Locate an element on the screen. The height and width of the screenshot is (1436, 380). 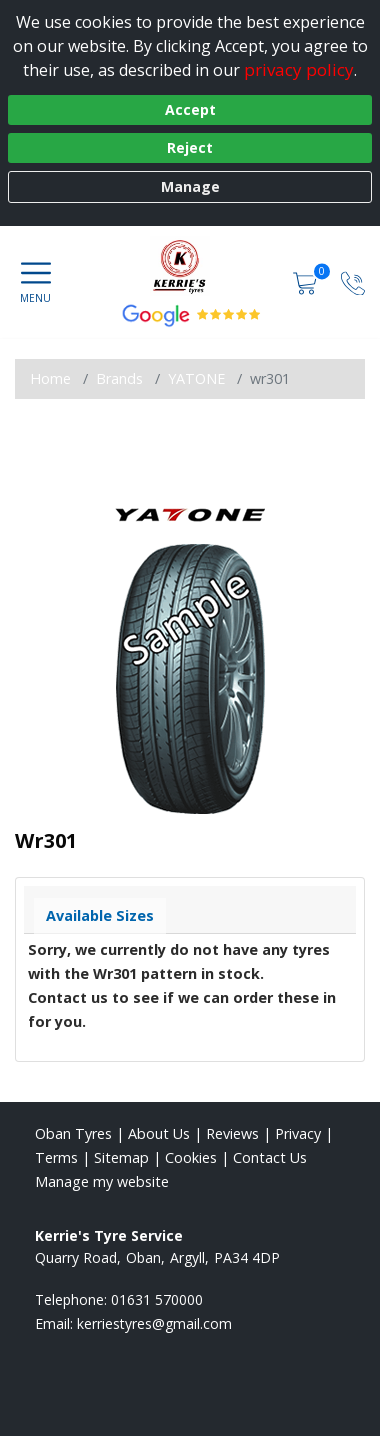
Cookies [Read about cookies] is located at coordinates (191, 1157).